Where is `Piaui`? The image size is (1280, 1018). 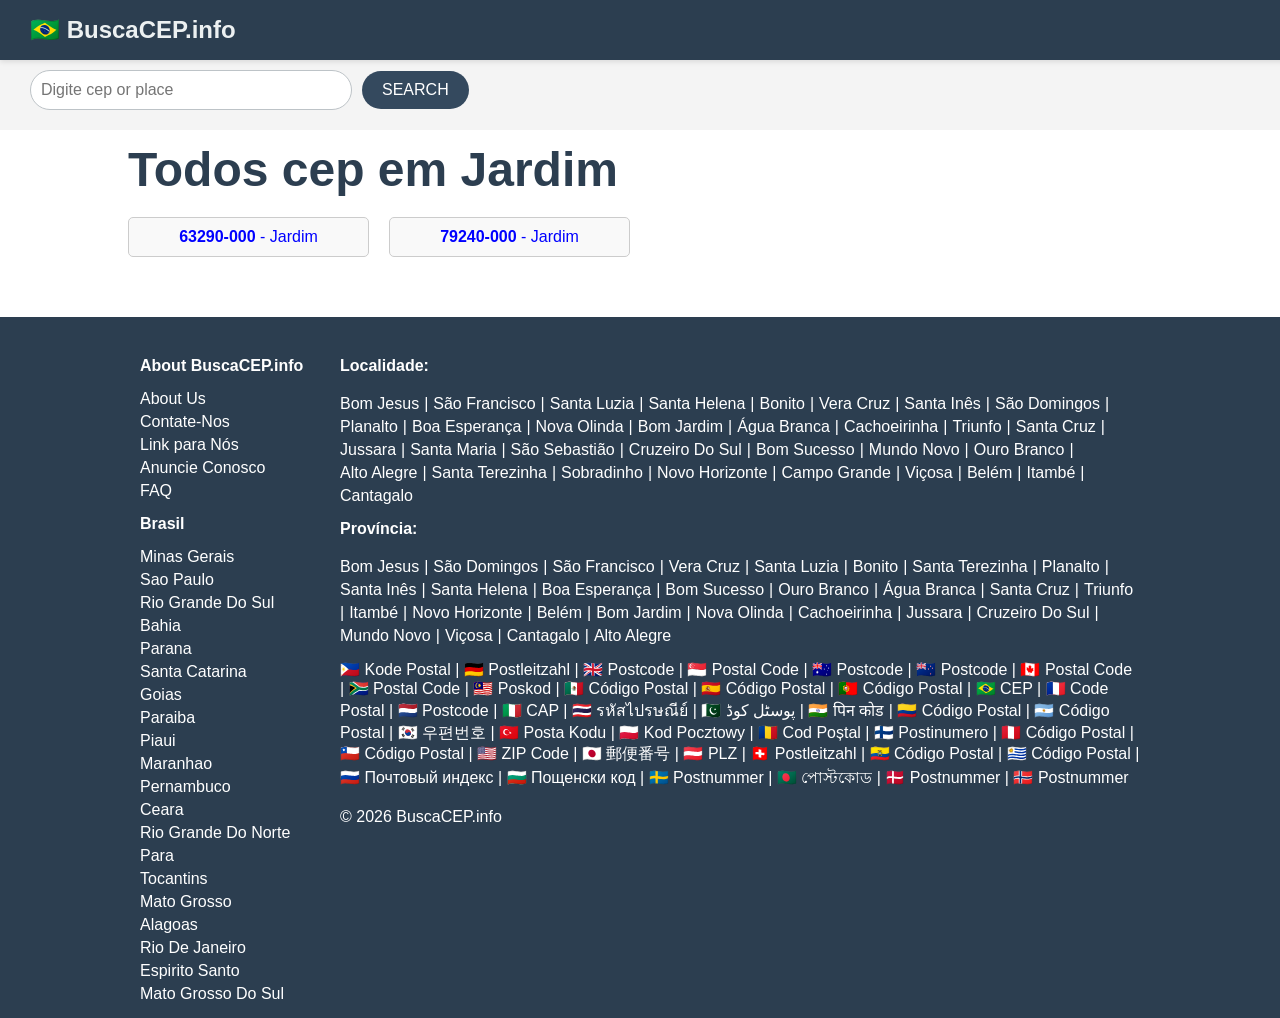
Piaui is located at coordinates (158, 740).